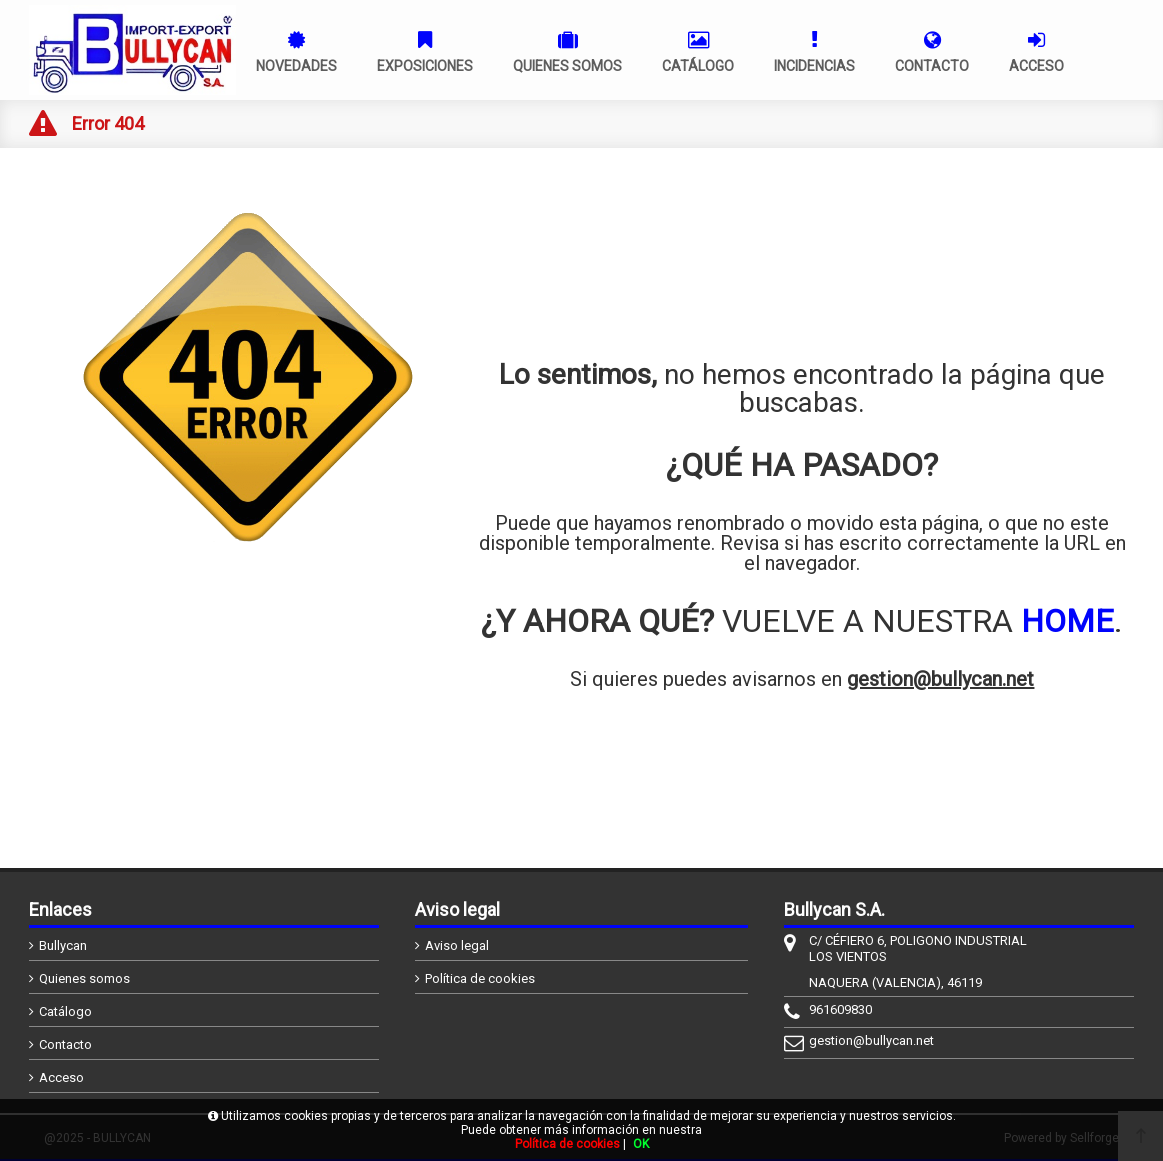 Image resolution: width=1163 pixels, height=1161 pixels. What do you see at coordinates (840, 1009) in the screenshot?
I see `961609830` at bounding box center [840, 1009].